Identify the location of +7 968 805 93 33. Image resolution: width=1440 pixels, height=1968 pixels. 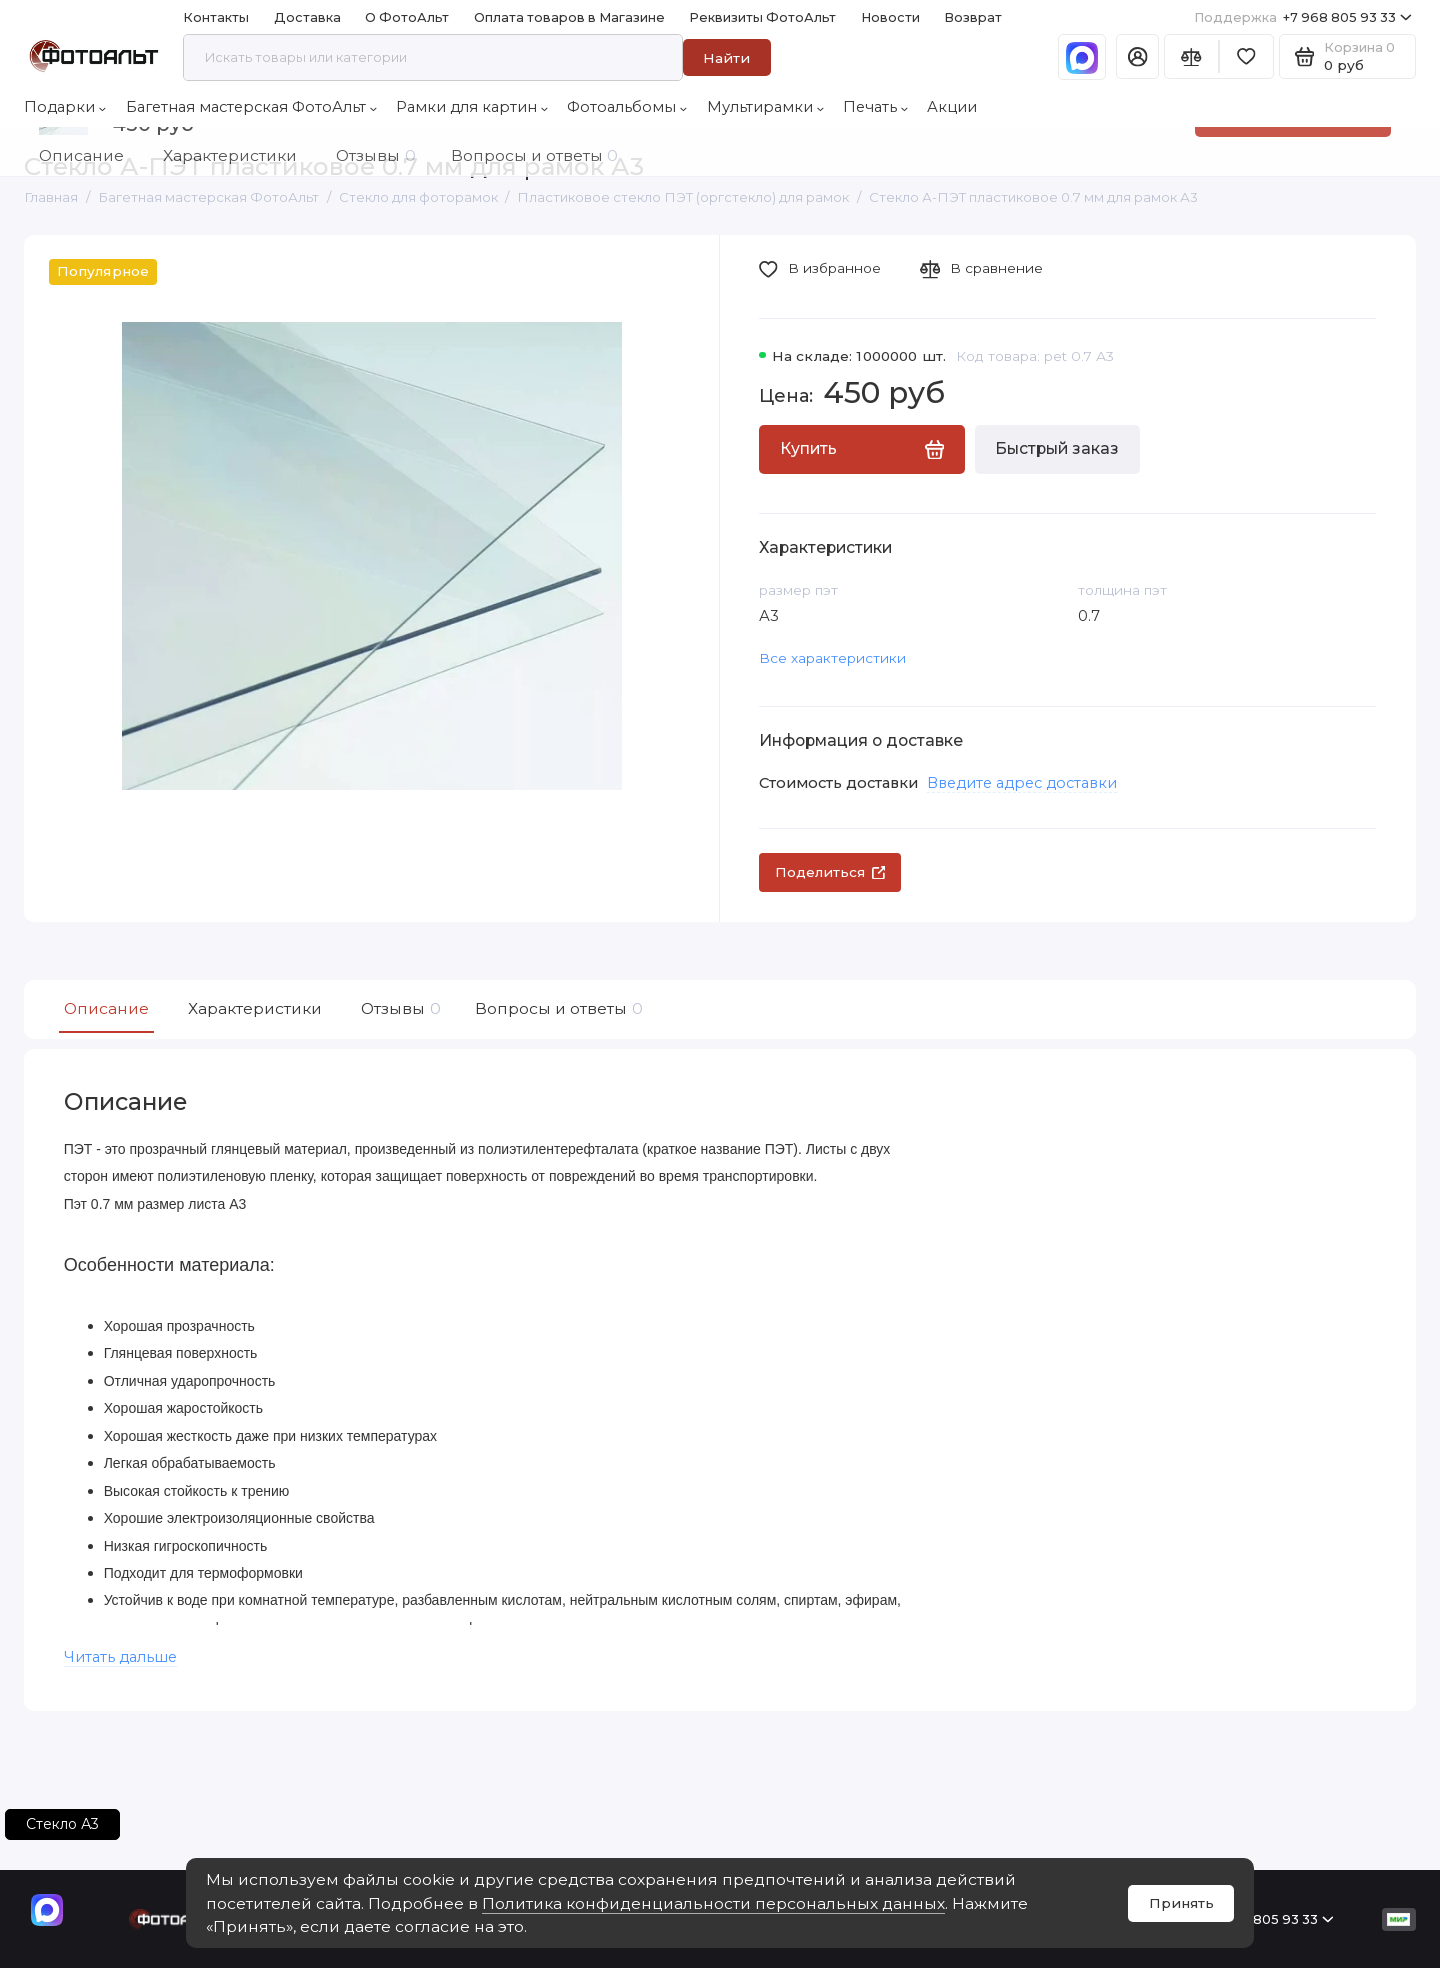
(1303, 17).